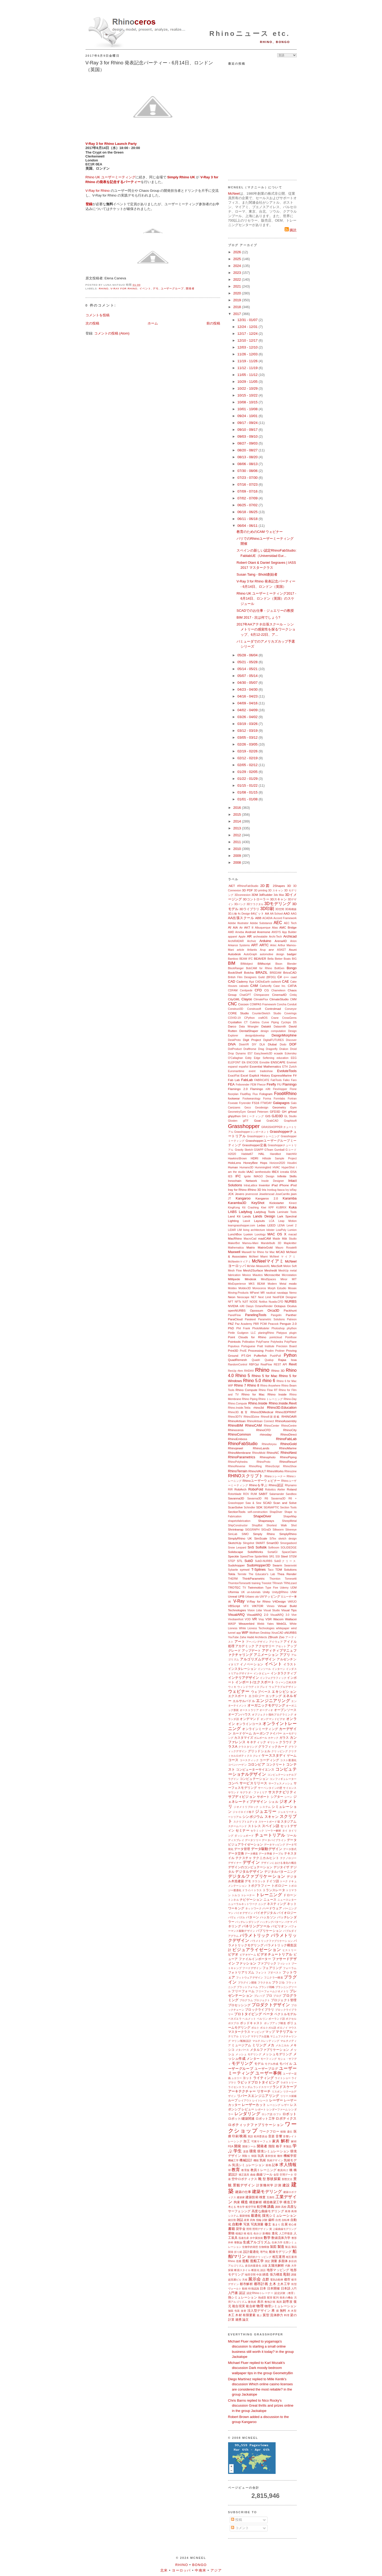 This screenshot has width=382, height=2576. What do you see at coordinates (276, 2174) in the screenshot?
I see `金型` at bounding box center [276, 2174].